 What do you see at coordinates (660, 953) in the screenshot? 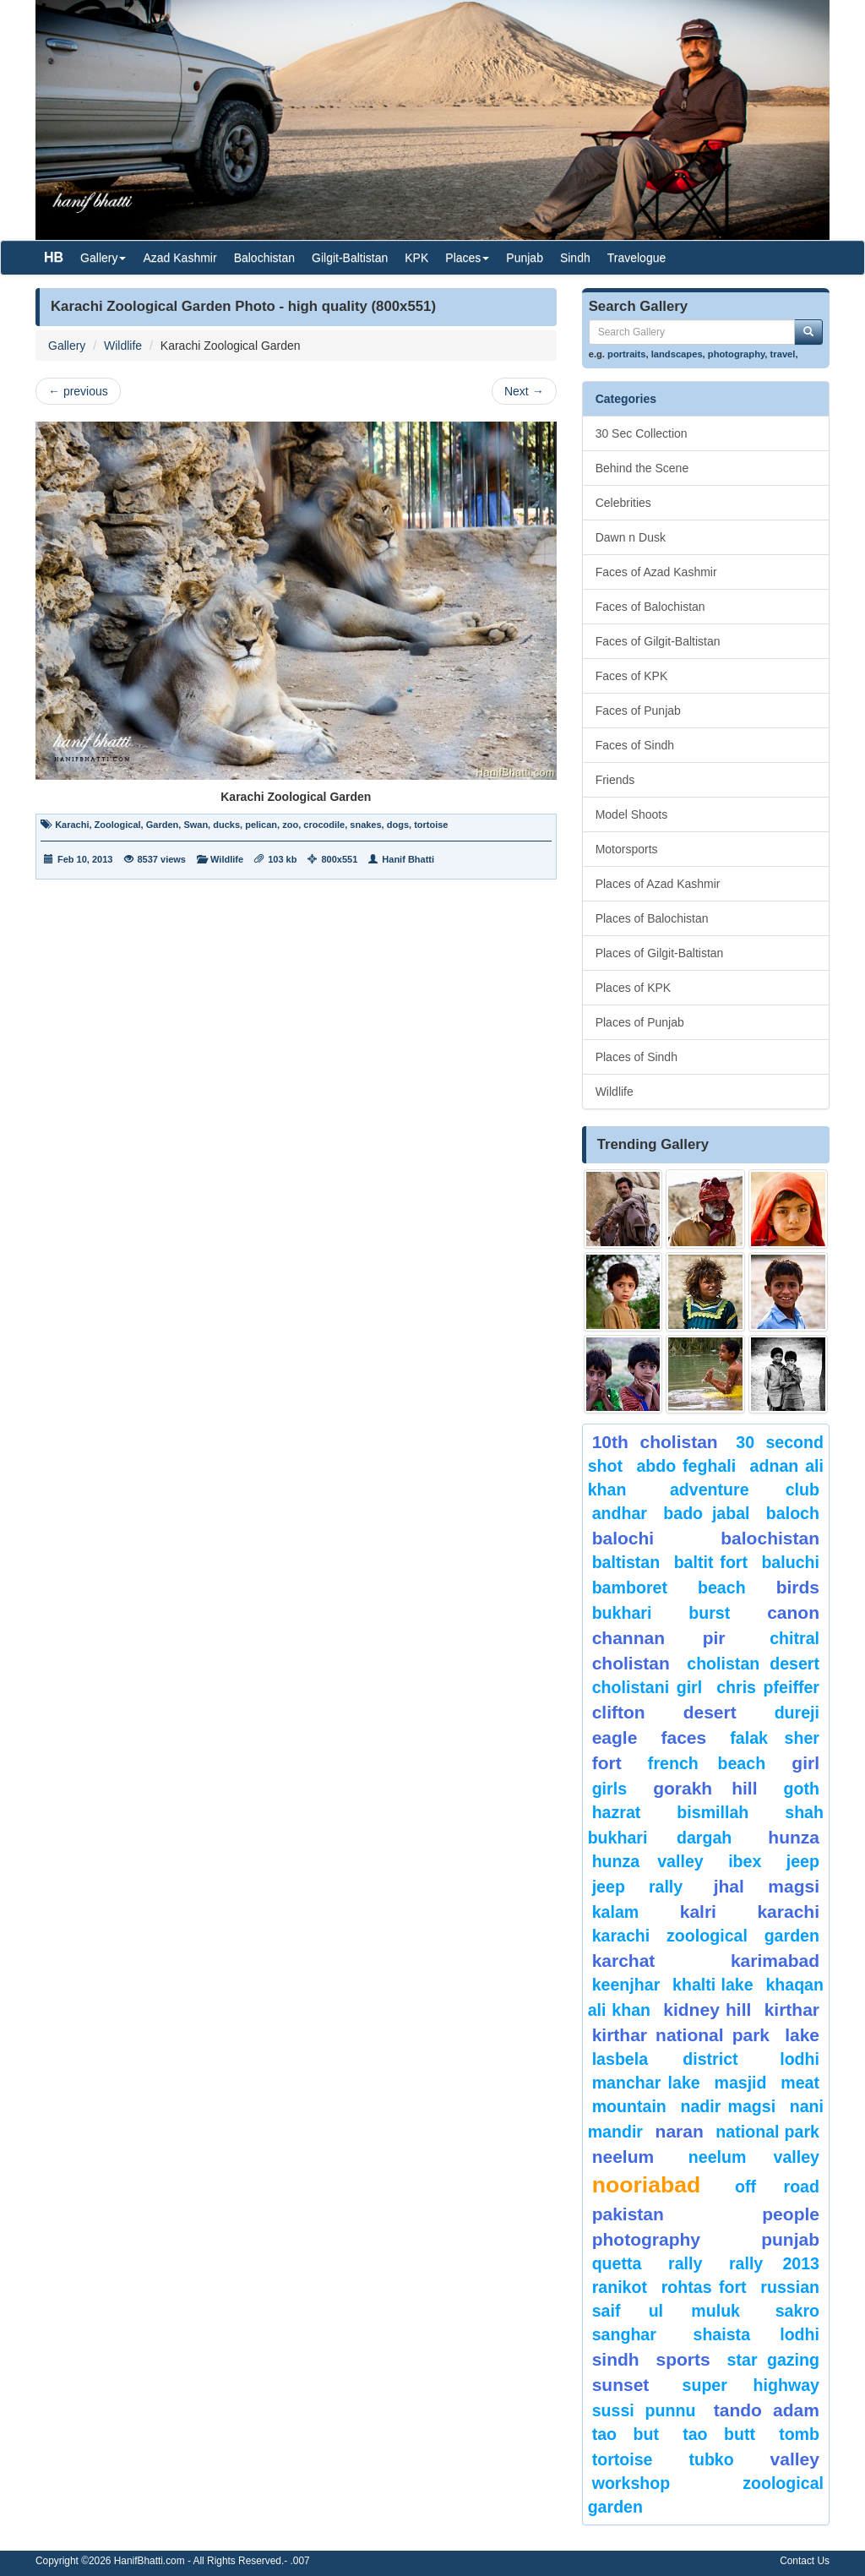
I see `Places of Gilgit-Baltistan` at bounding box center [660, 953].